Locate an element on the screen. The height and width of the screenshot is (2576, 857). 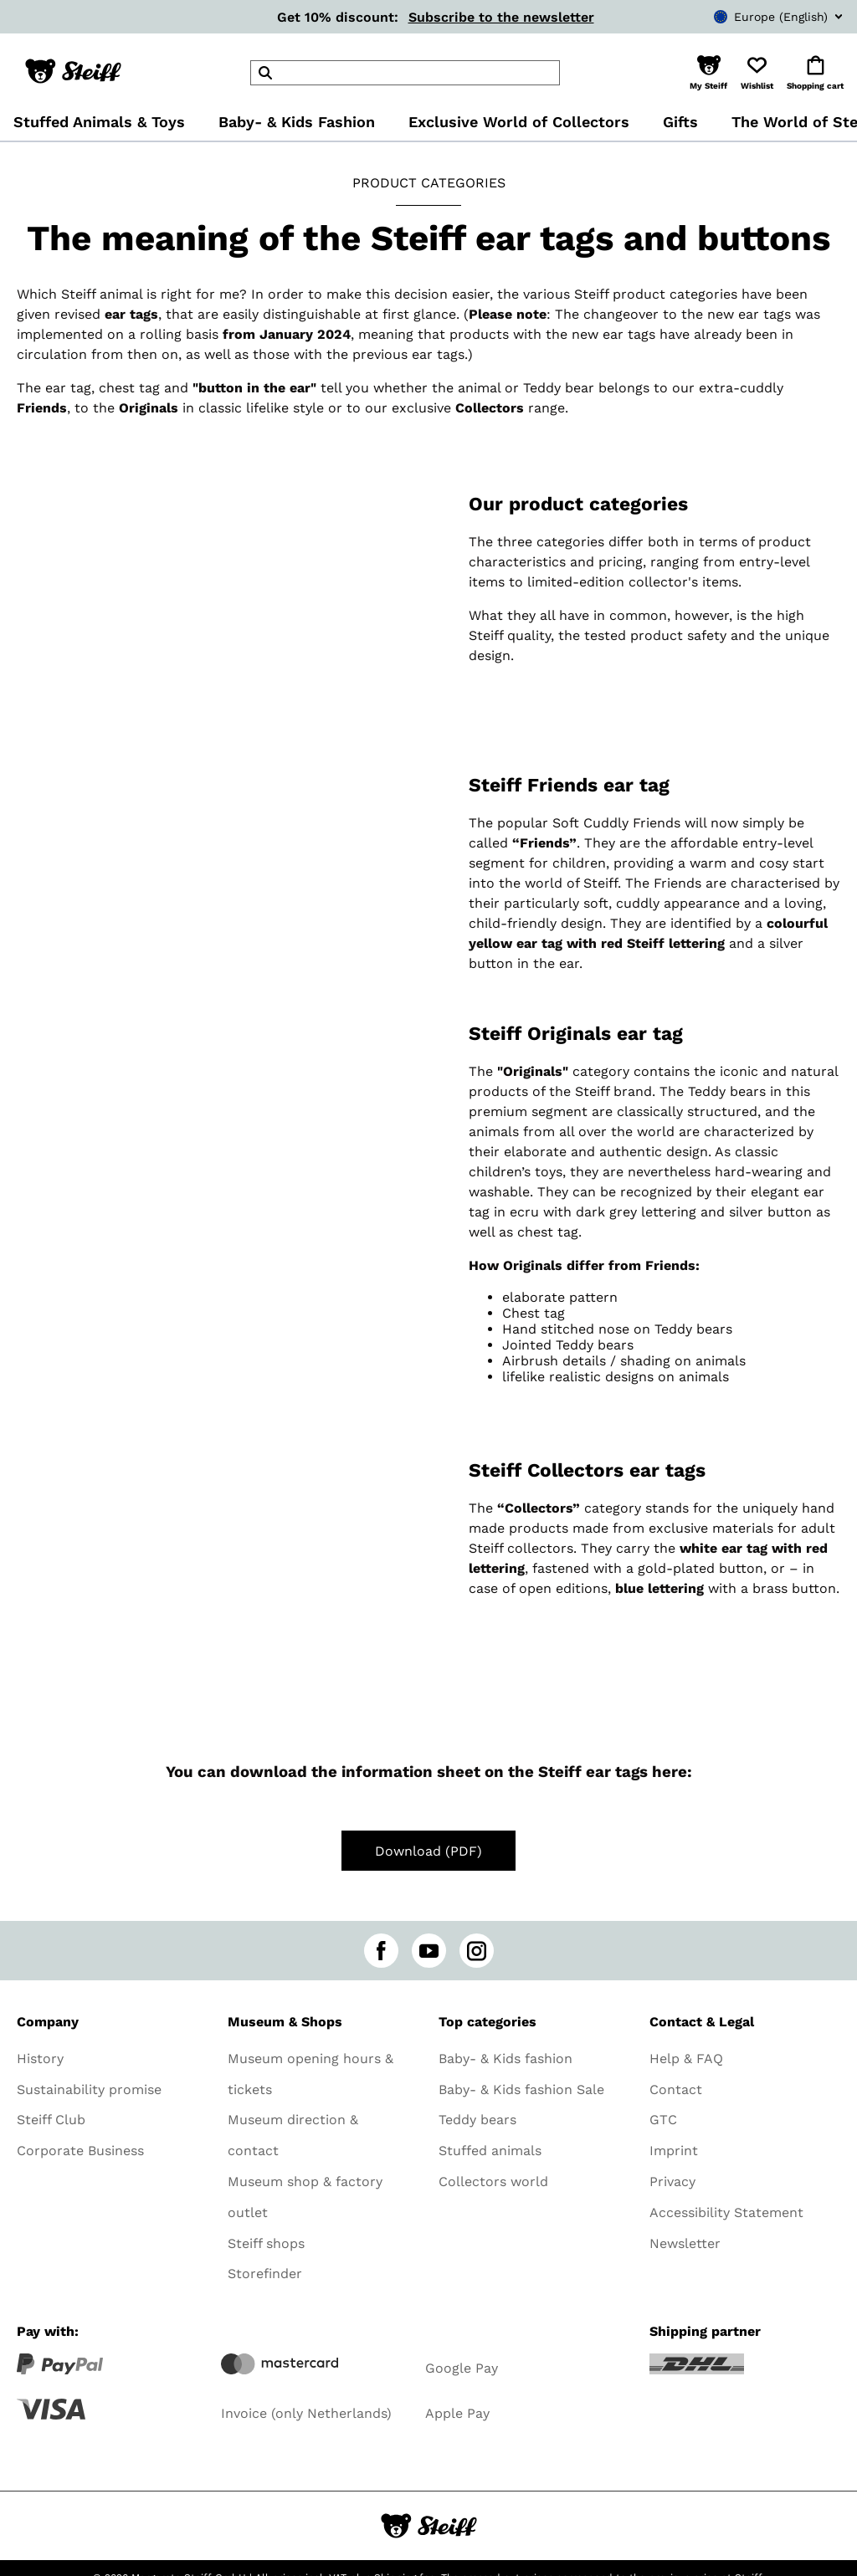
Help & FAQ is located at coordinates (686, 2058).